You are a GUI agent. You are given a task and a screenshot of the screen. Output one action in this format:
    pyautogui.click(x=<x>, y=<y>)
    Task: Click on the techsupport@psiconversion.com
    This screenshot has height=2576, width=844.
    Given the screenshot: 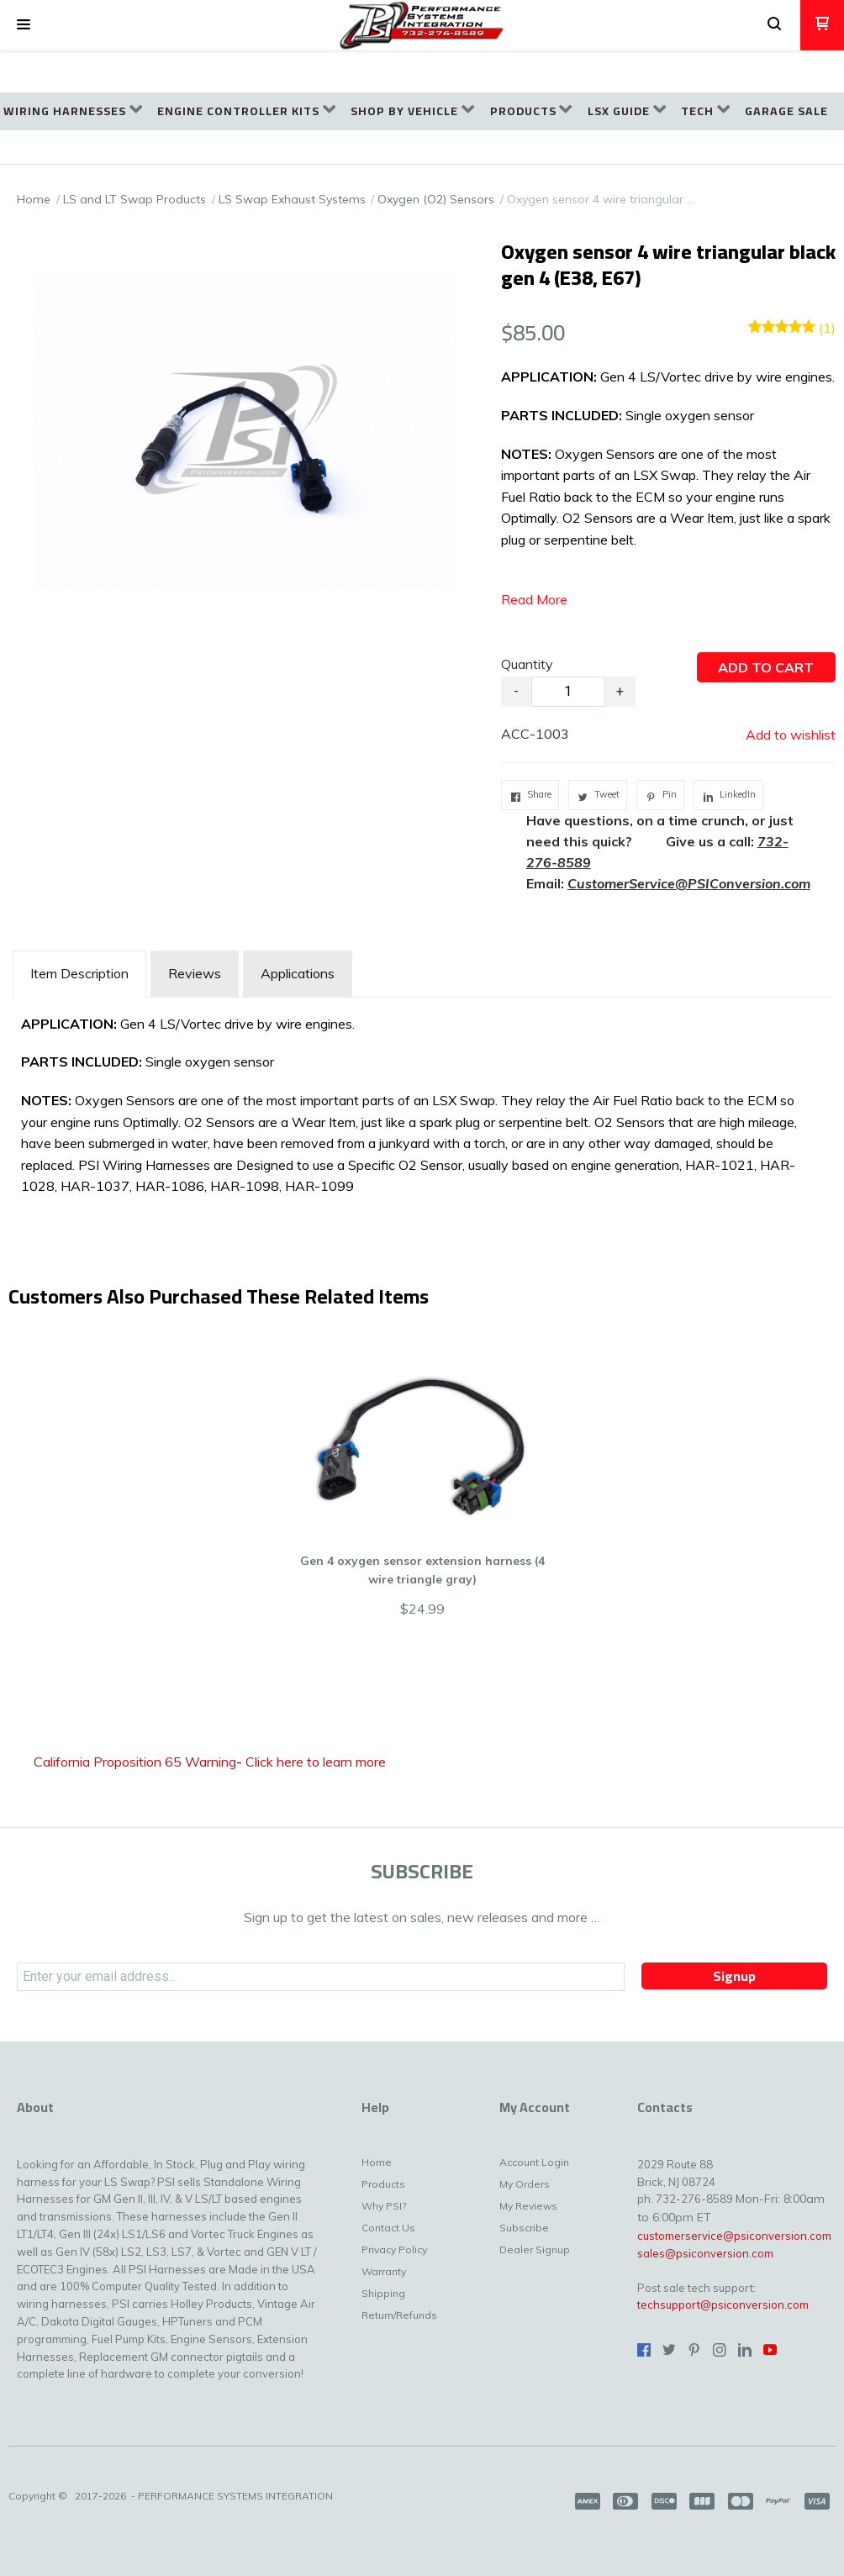 What is the action you would take?
    pyautogui.click(x=723, y=2304)
    